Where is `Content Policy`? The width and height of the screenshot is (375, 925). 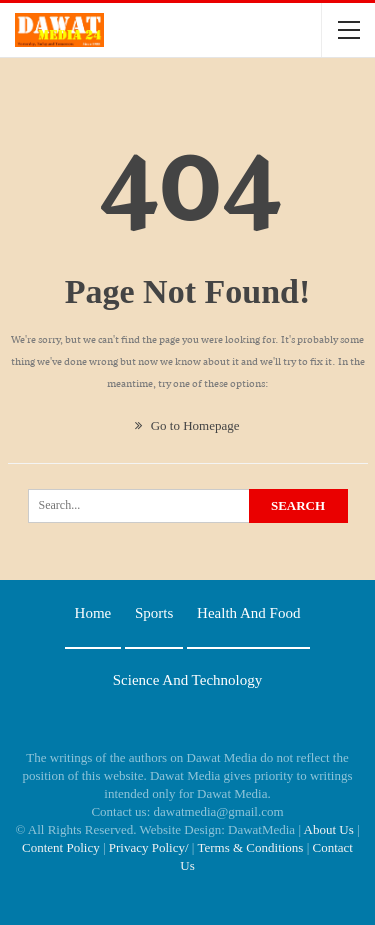 Content Policy is located at coordinates (61, 847).